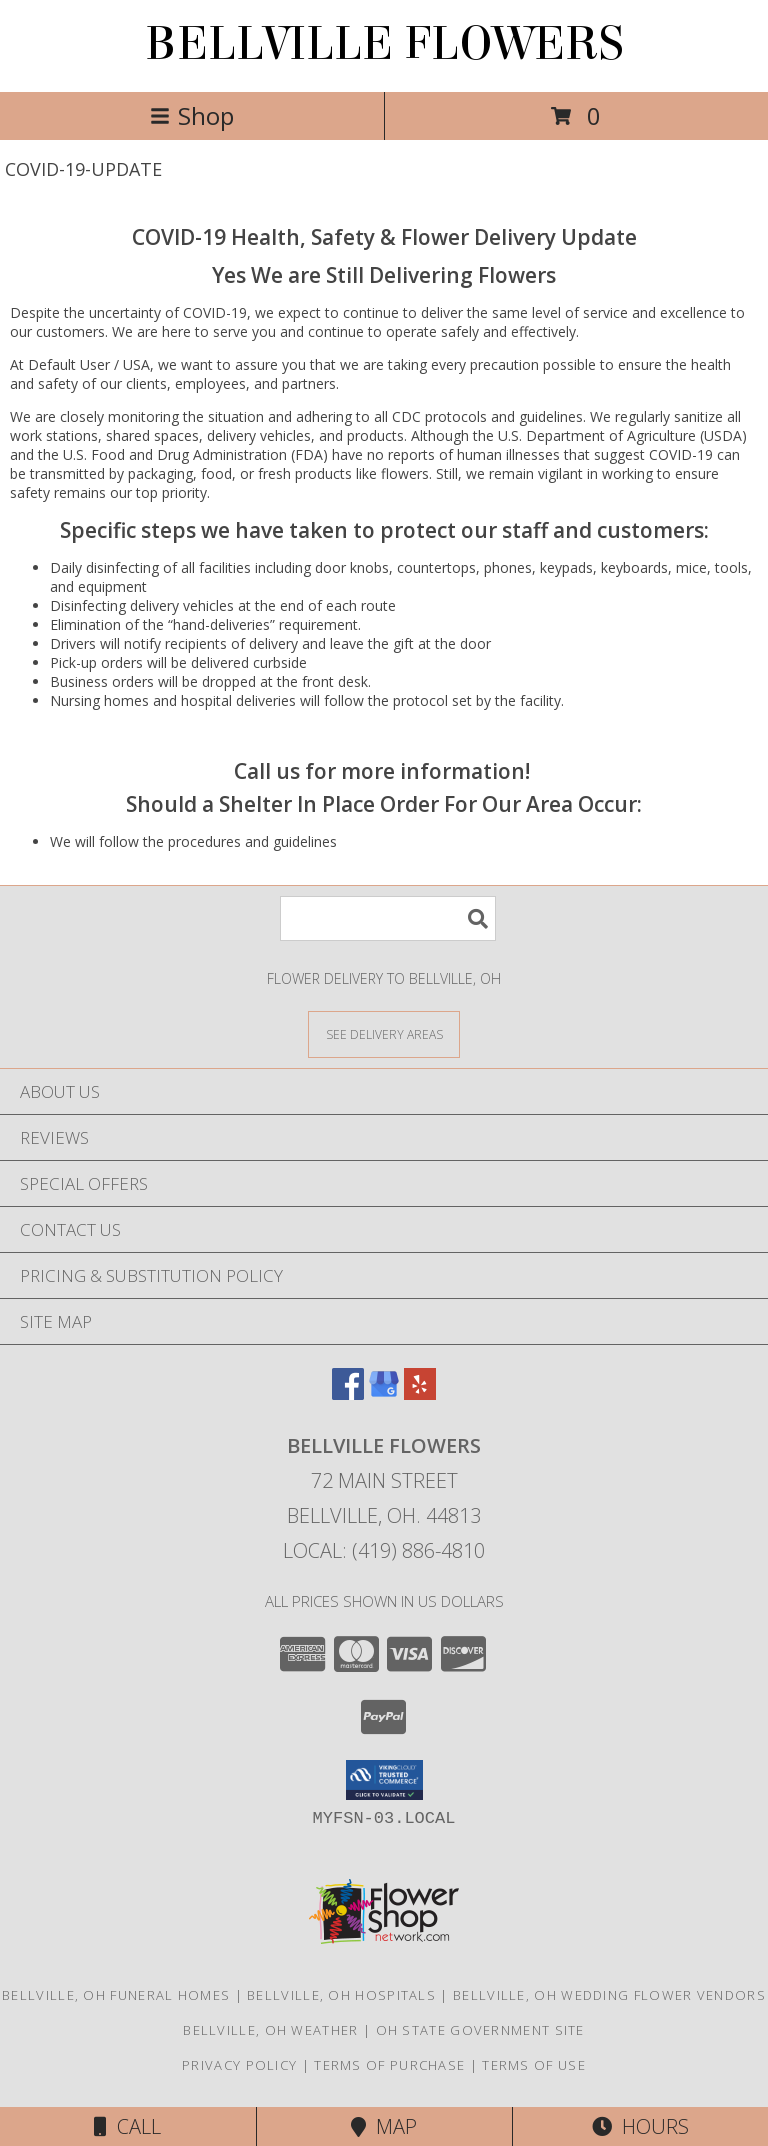 Image resolution: width=768 pixels, height=2146 pixels. What do you see at coordinates (192, 115) in the screenshot?
I see `Shop` at bounding box center [192, 115].